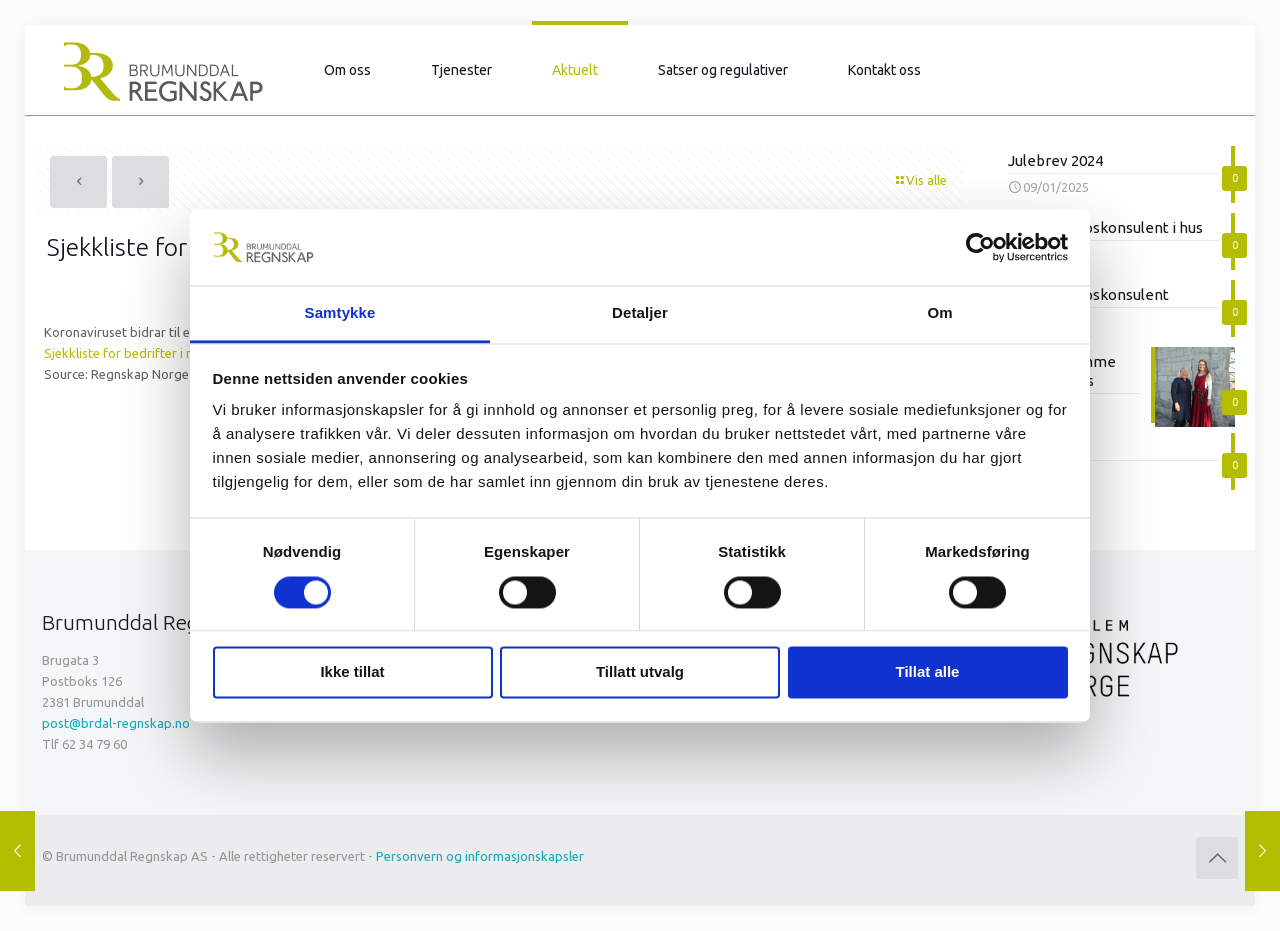  Describe the element at coordinates (640, 313) in the screenshot. I see `Detaljer [tab]` at that location.